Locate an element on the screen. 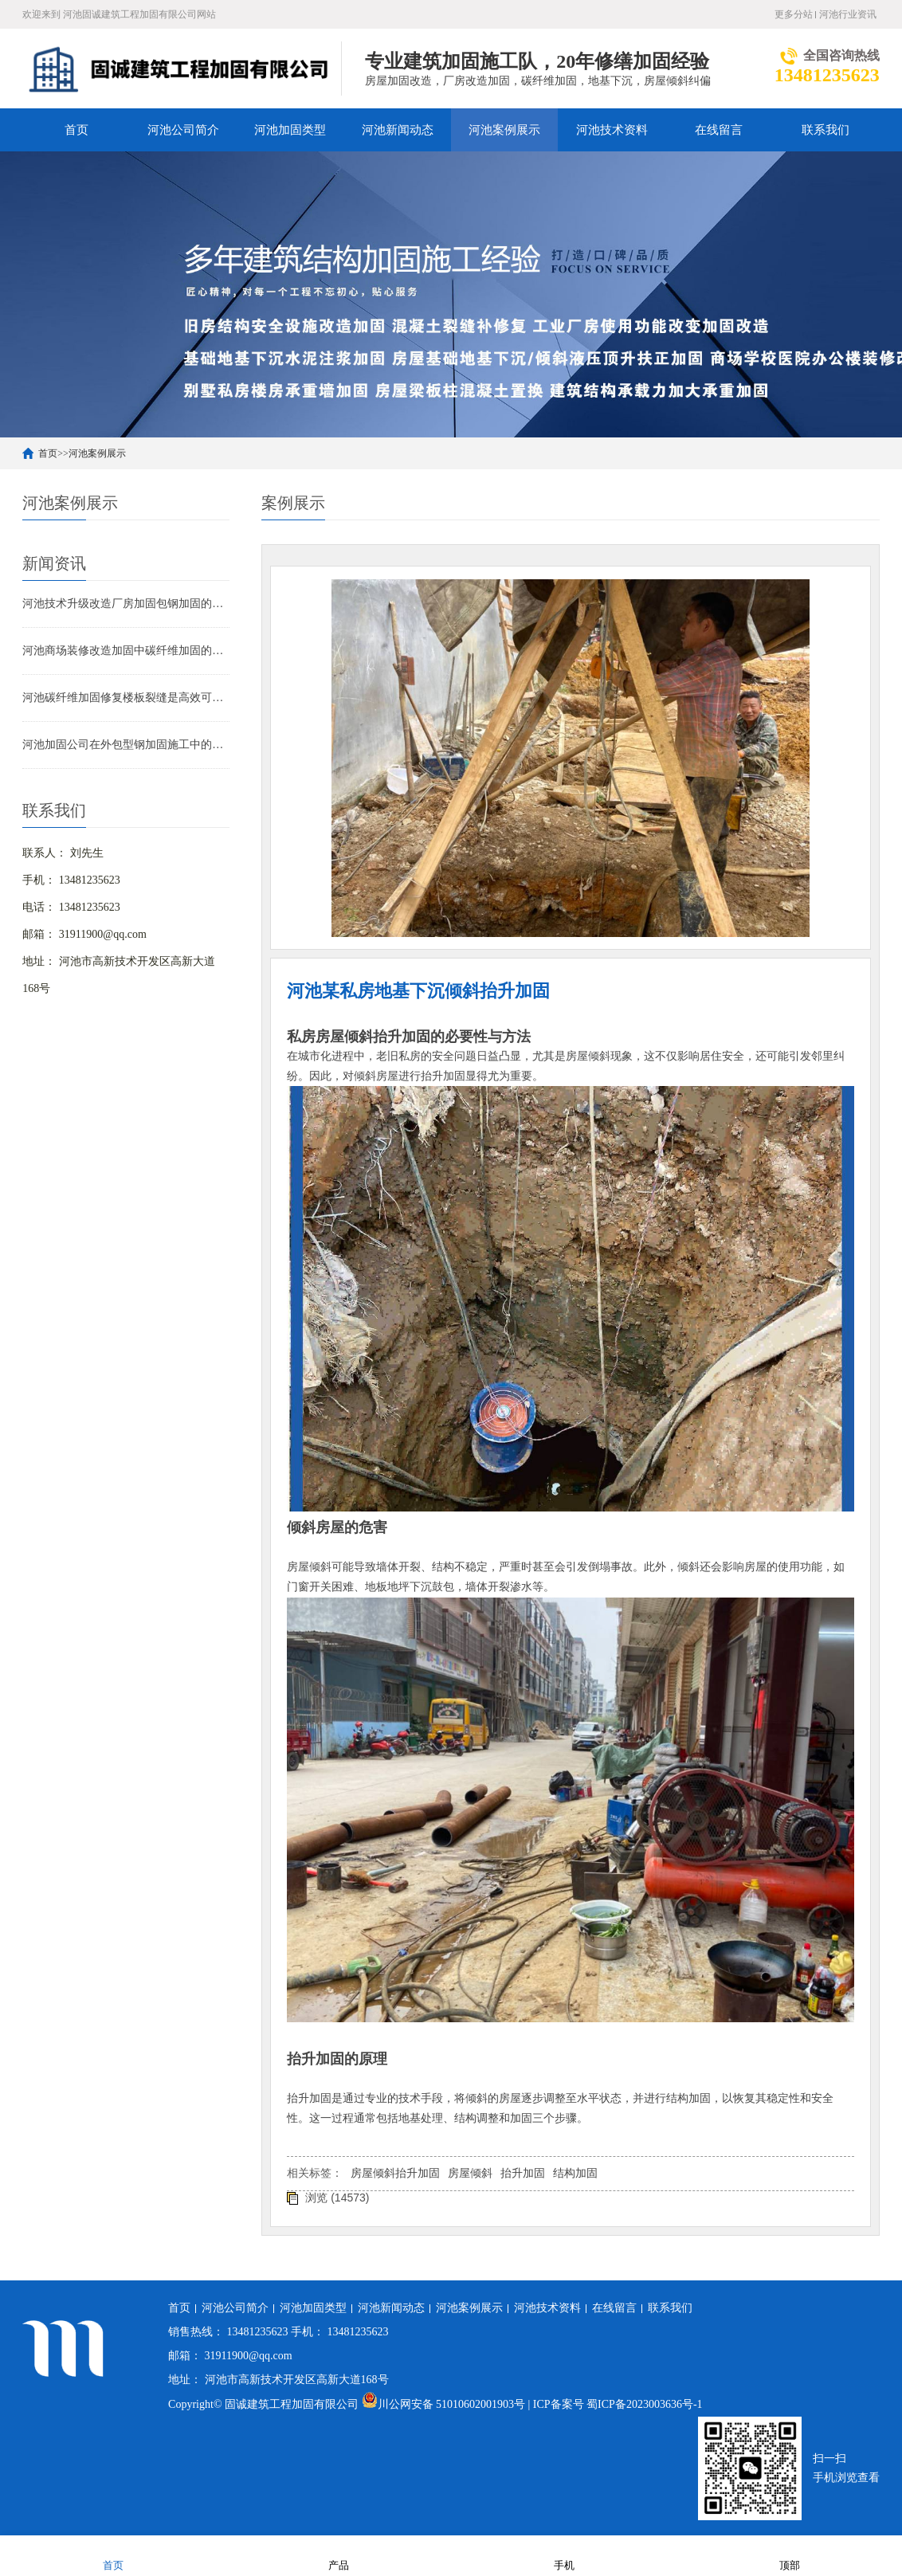  河池新闻动态 is located at coordinates (397, 130).